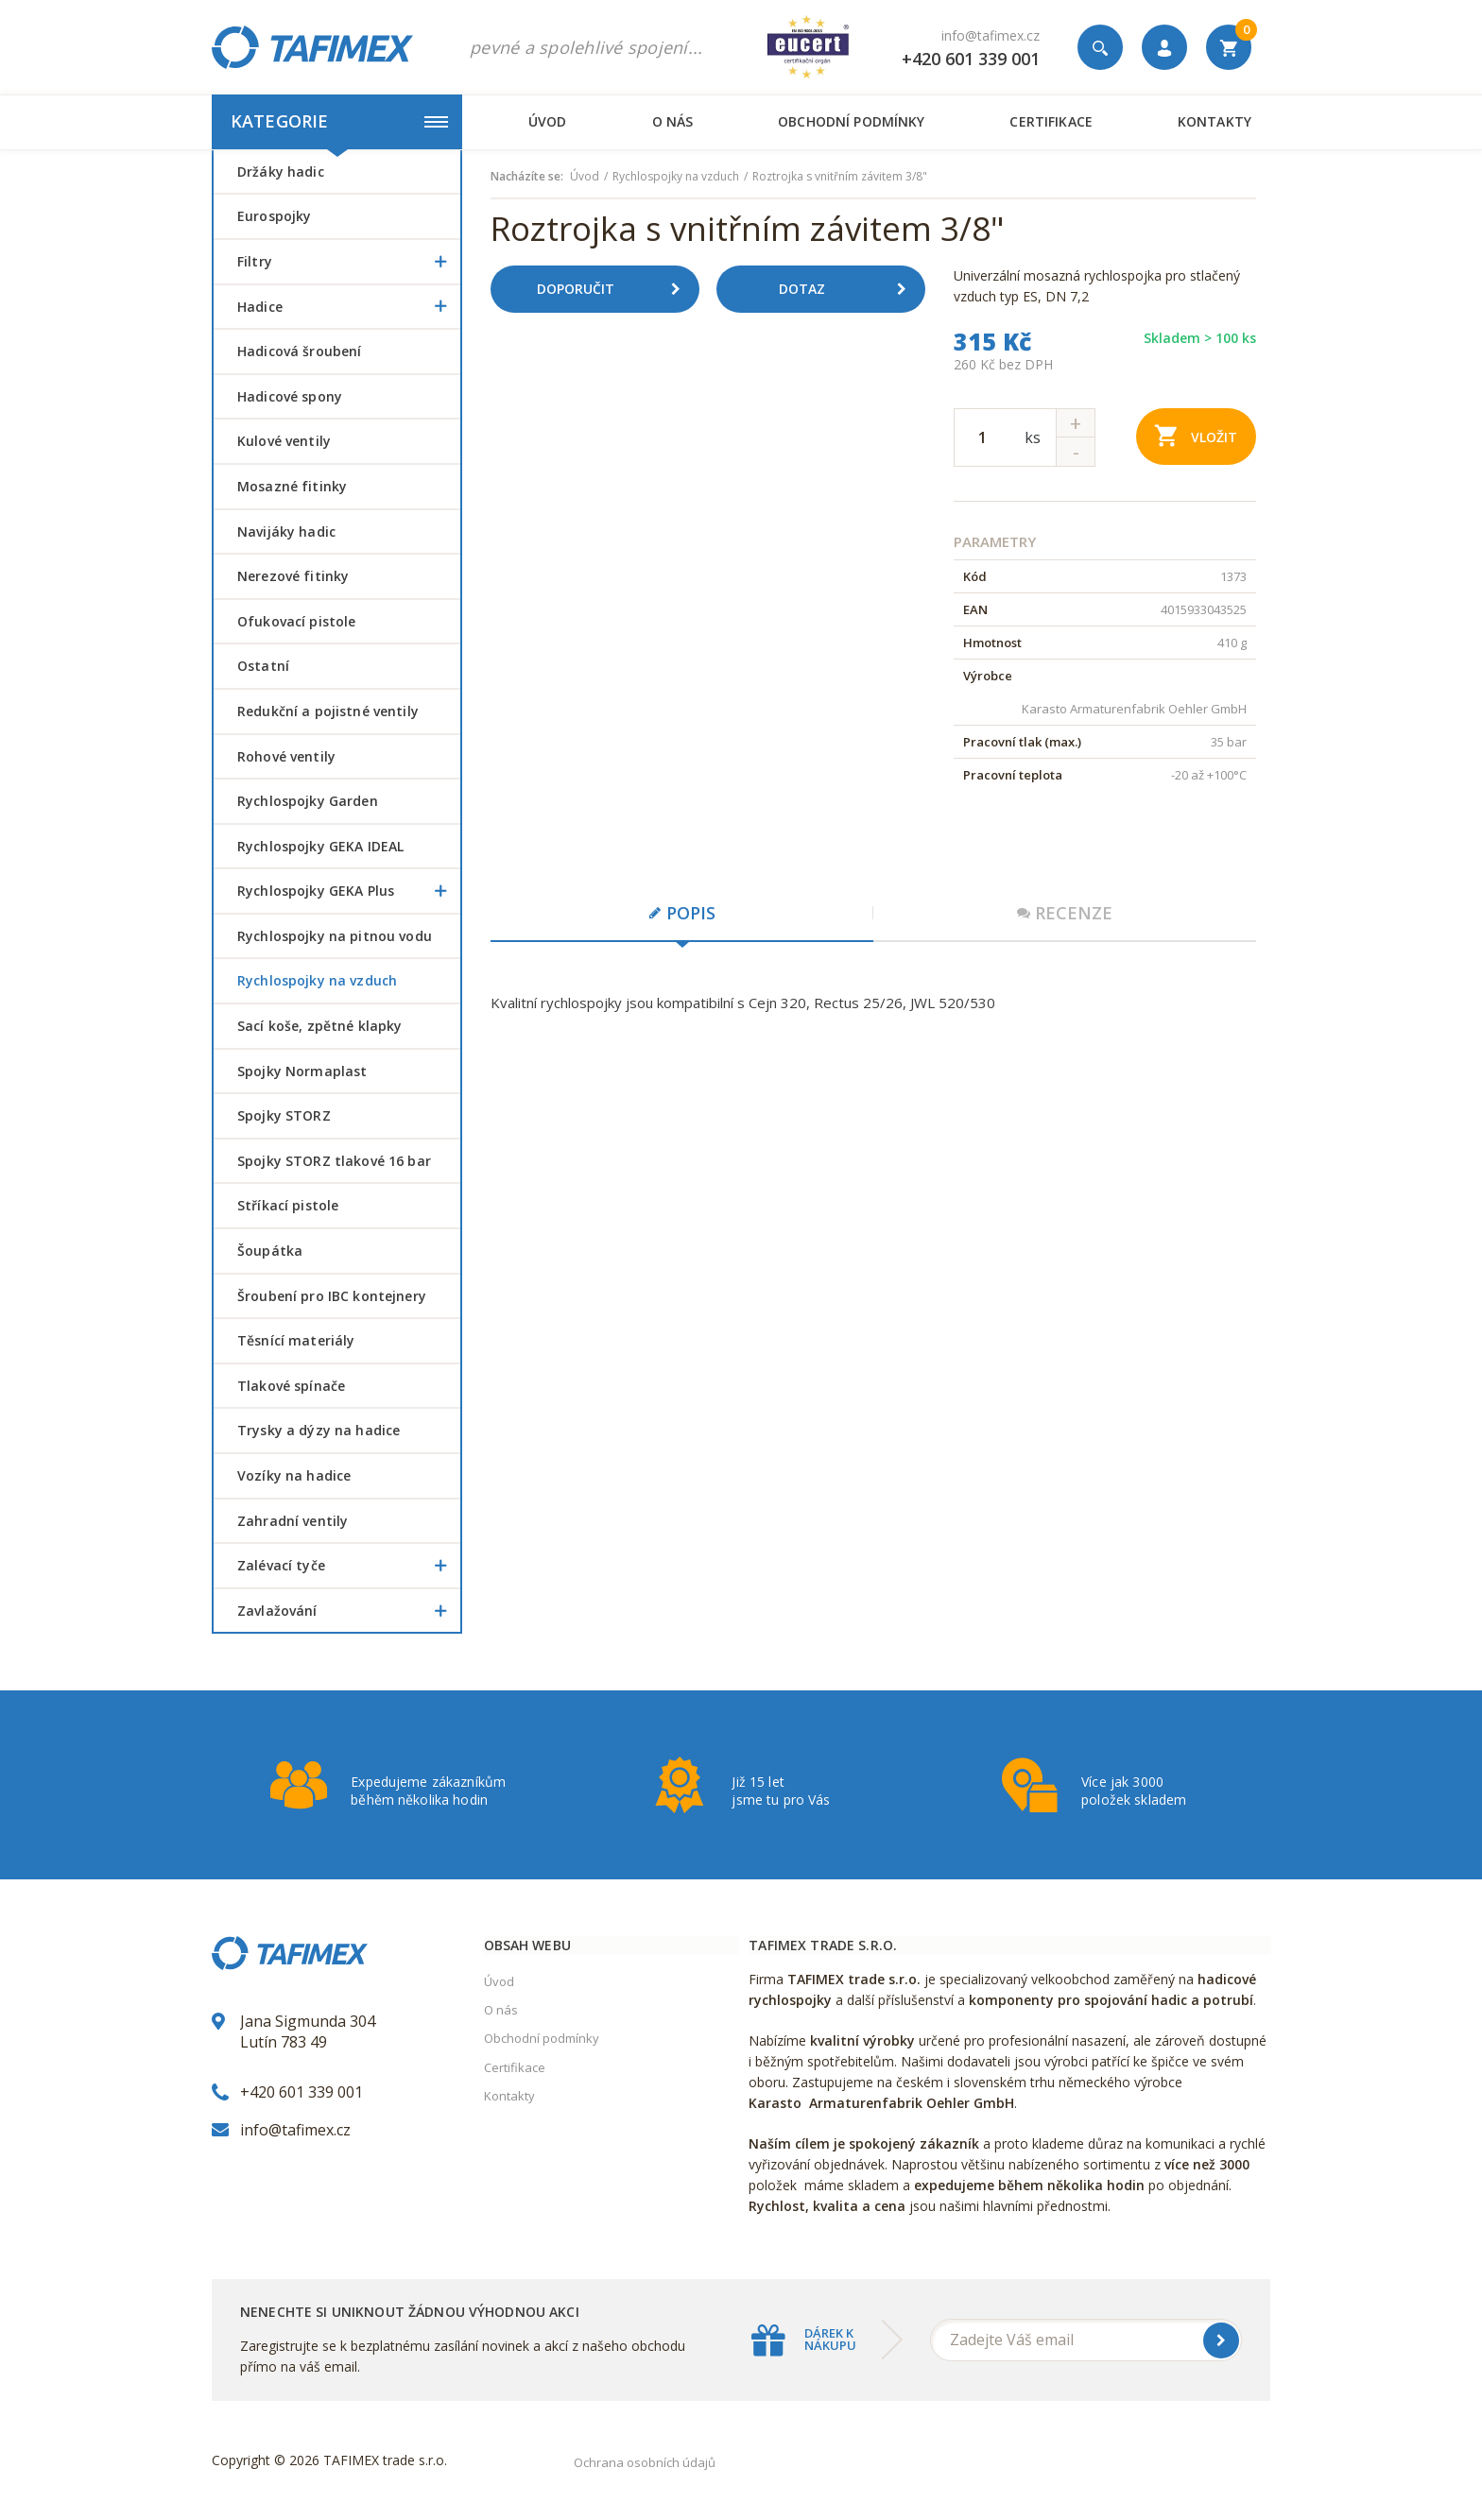  What do you see at coordinates (317, 980) in the screenshot?
I see `Rychlospojky na vzduch` at bounding box center [317, 980].